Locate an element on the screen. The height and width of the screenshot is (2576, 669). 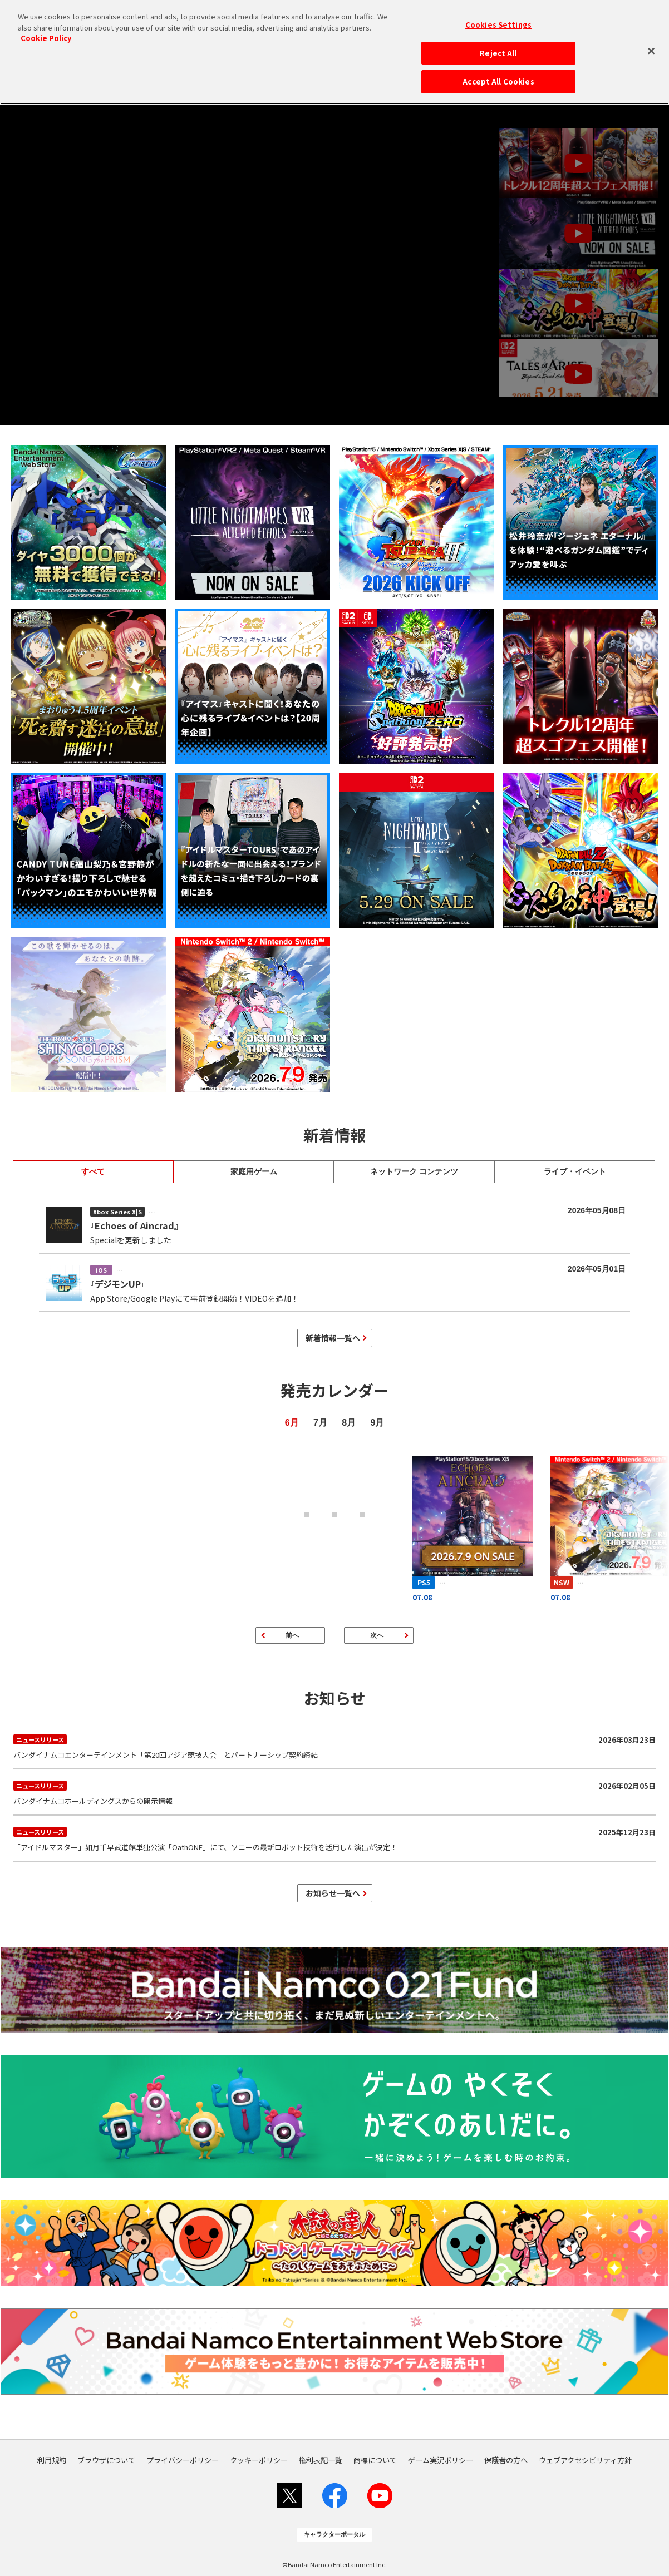
Accept All Cookies is located at coordinates (498, 81).